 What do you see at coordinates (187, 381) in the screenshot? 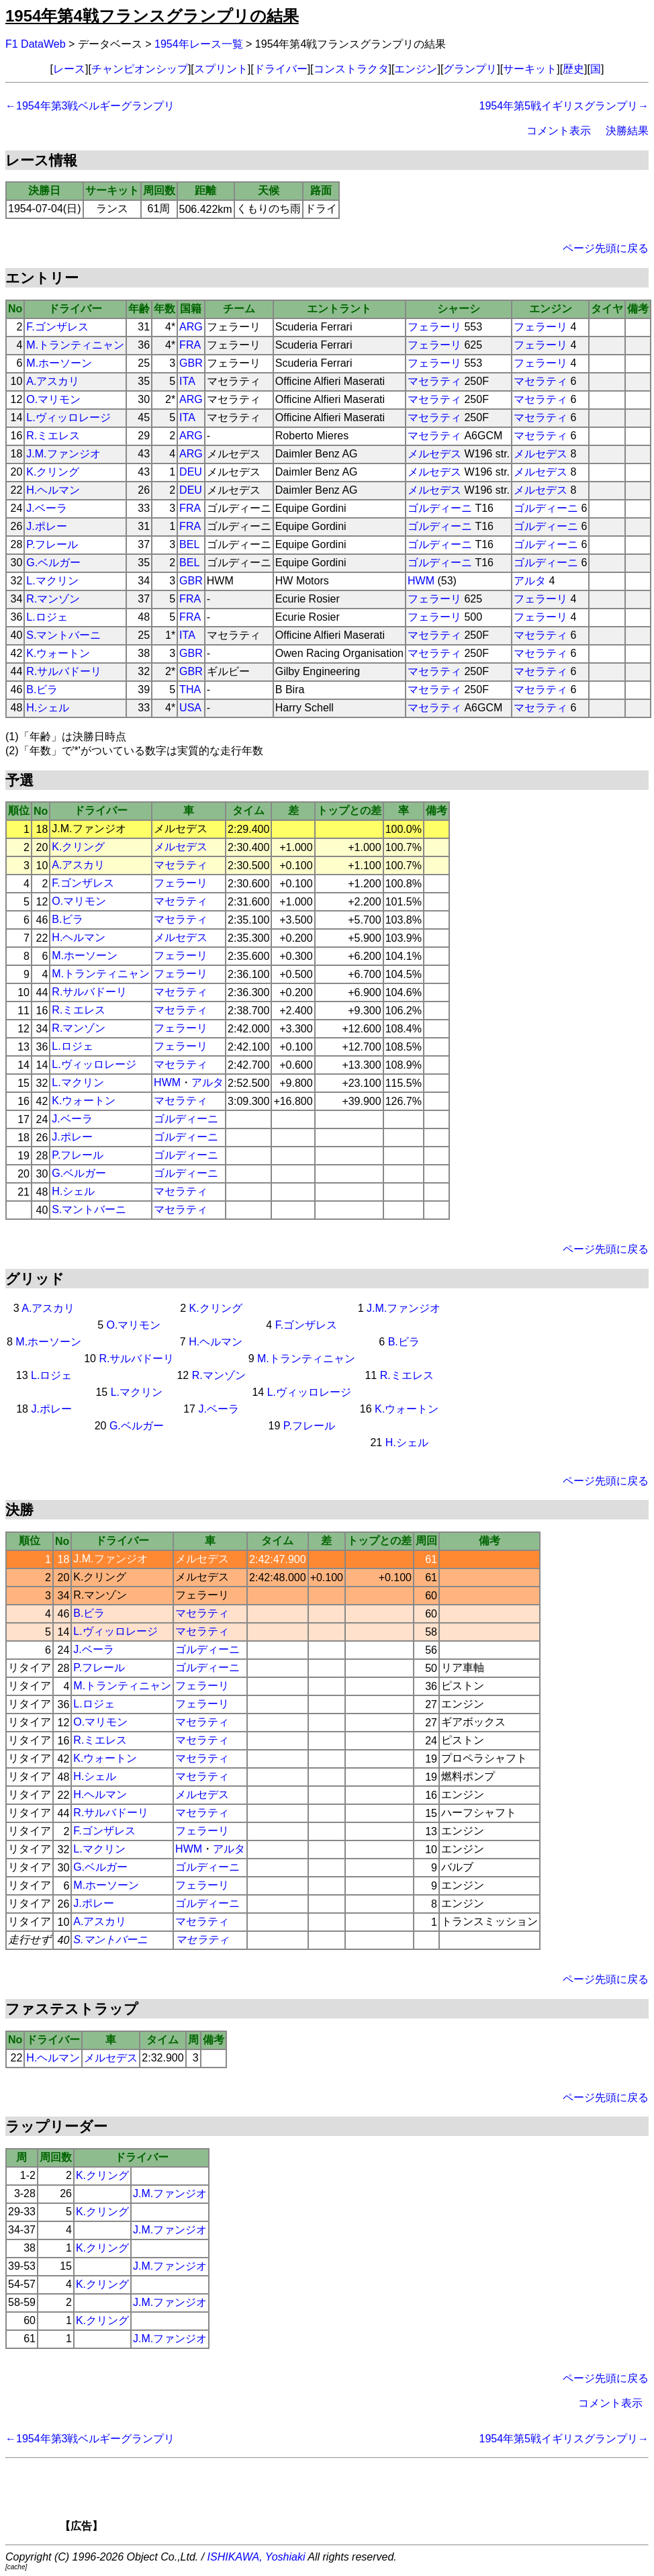
I see `ITA` at bounding box center [187, 381].